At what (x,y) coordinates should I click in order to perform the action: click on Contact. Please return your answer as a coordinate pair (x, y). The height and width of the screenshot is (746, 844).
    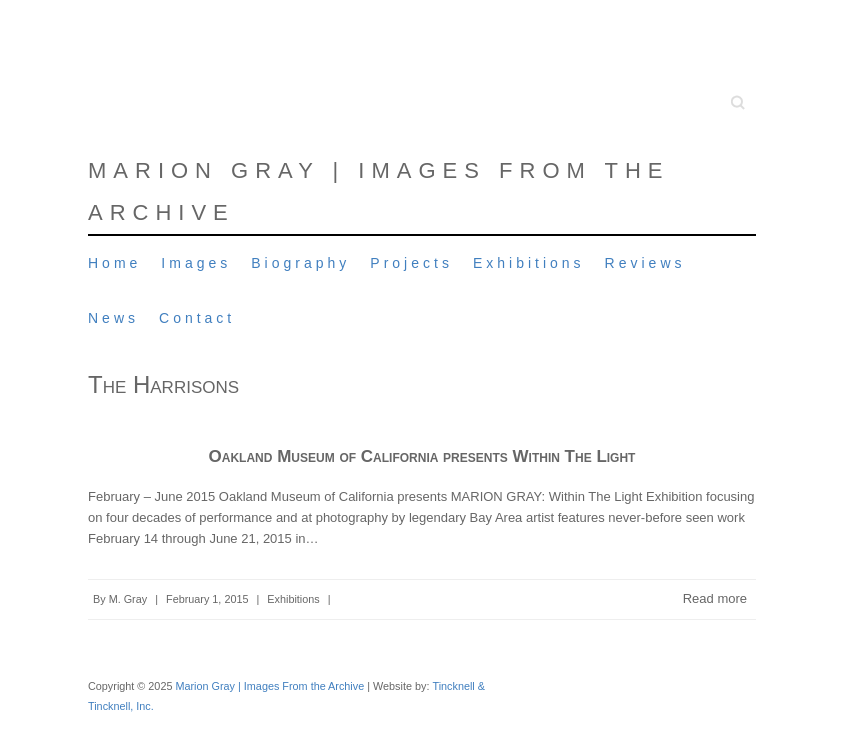
    Looking at the image, I should click on (197, 318).